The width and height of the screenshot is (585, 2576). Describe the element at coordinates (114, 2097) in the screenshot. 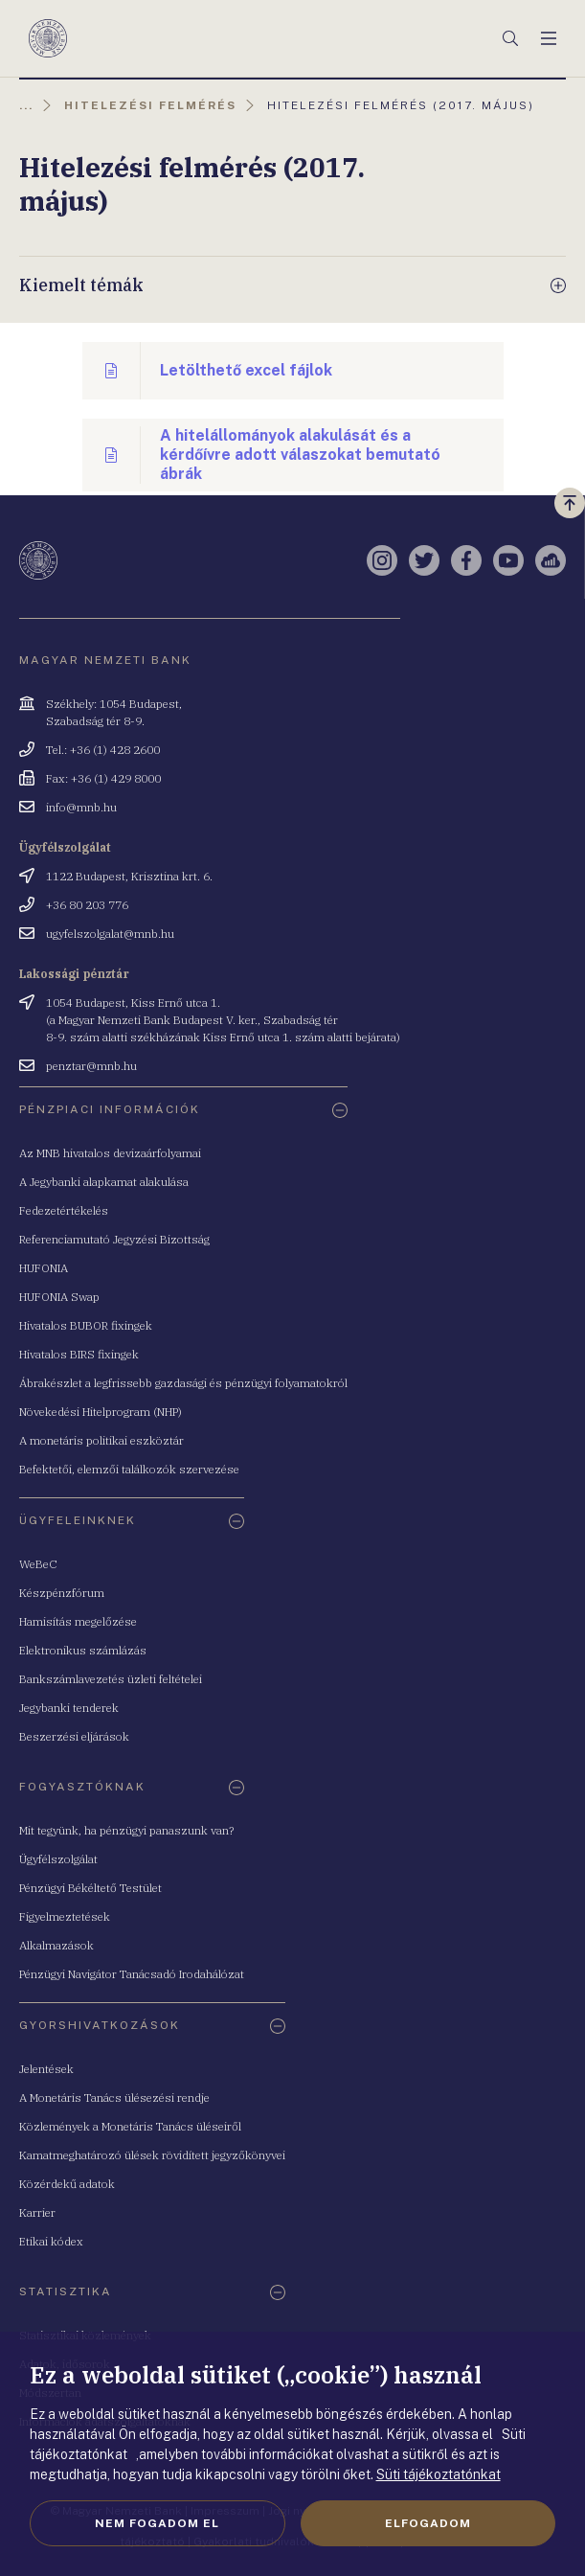

I see `A Monetáris Tanács ülésezési rendje` at that location.